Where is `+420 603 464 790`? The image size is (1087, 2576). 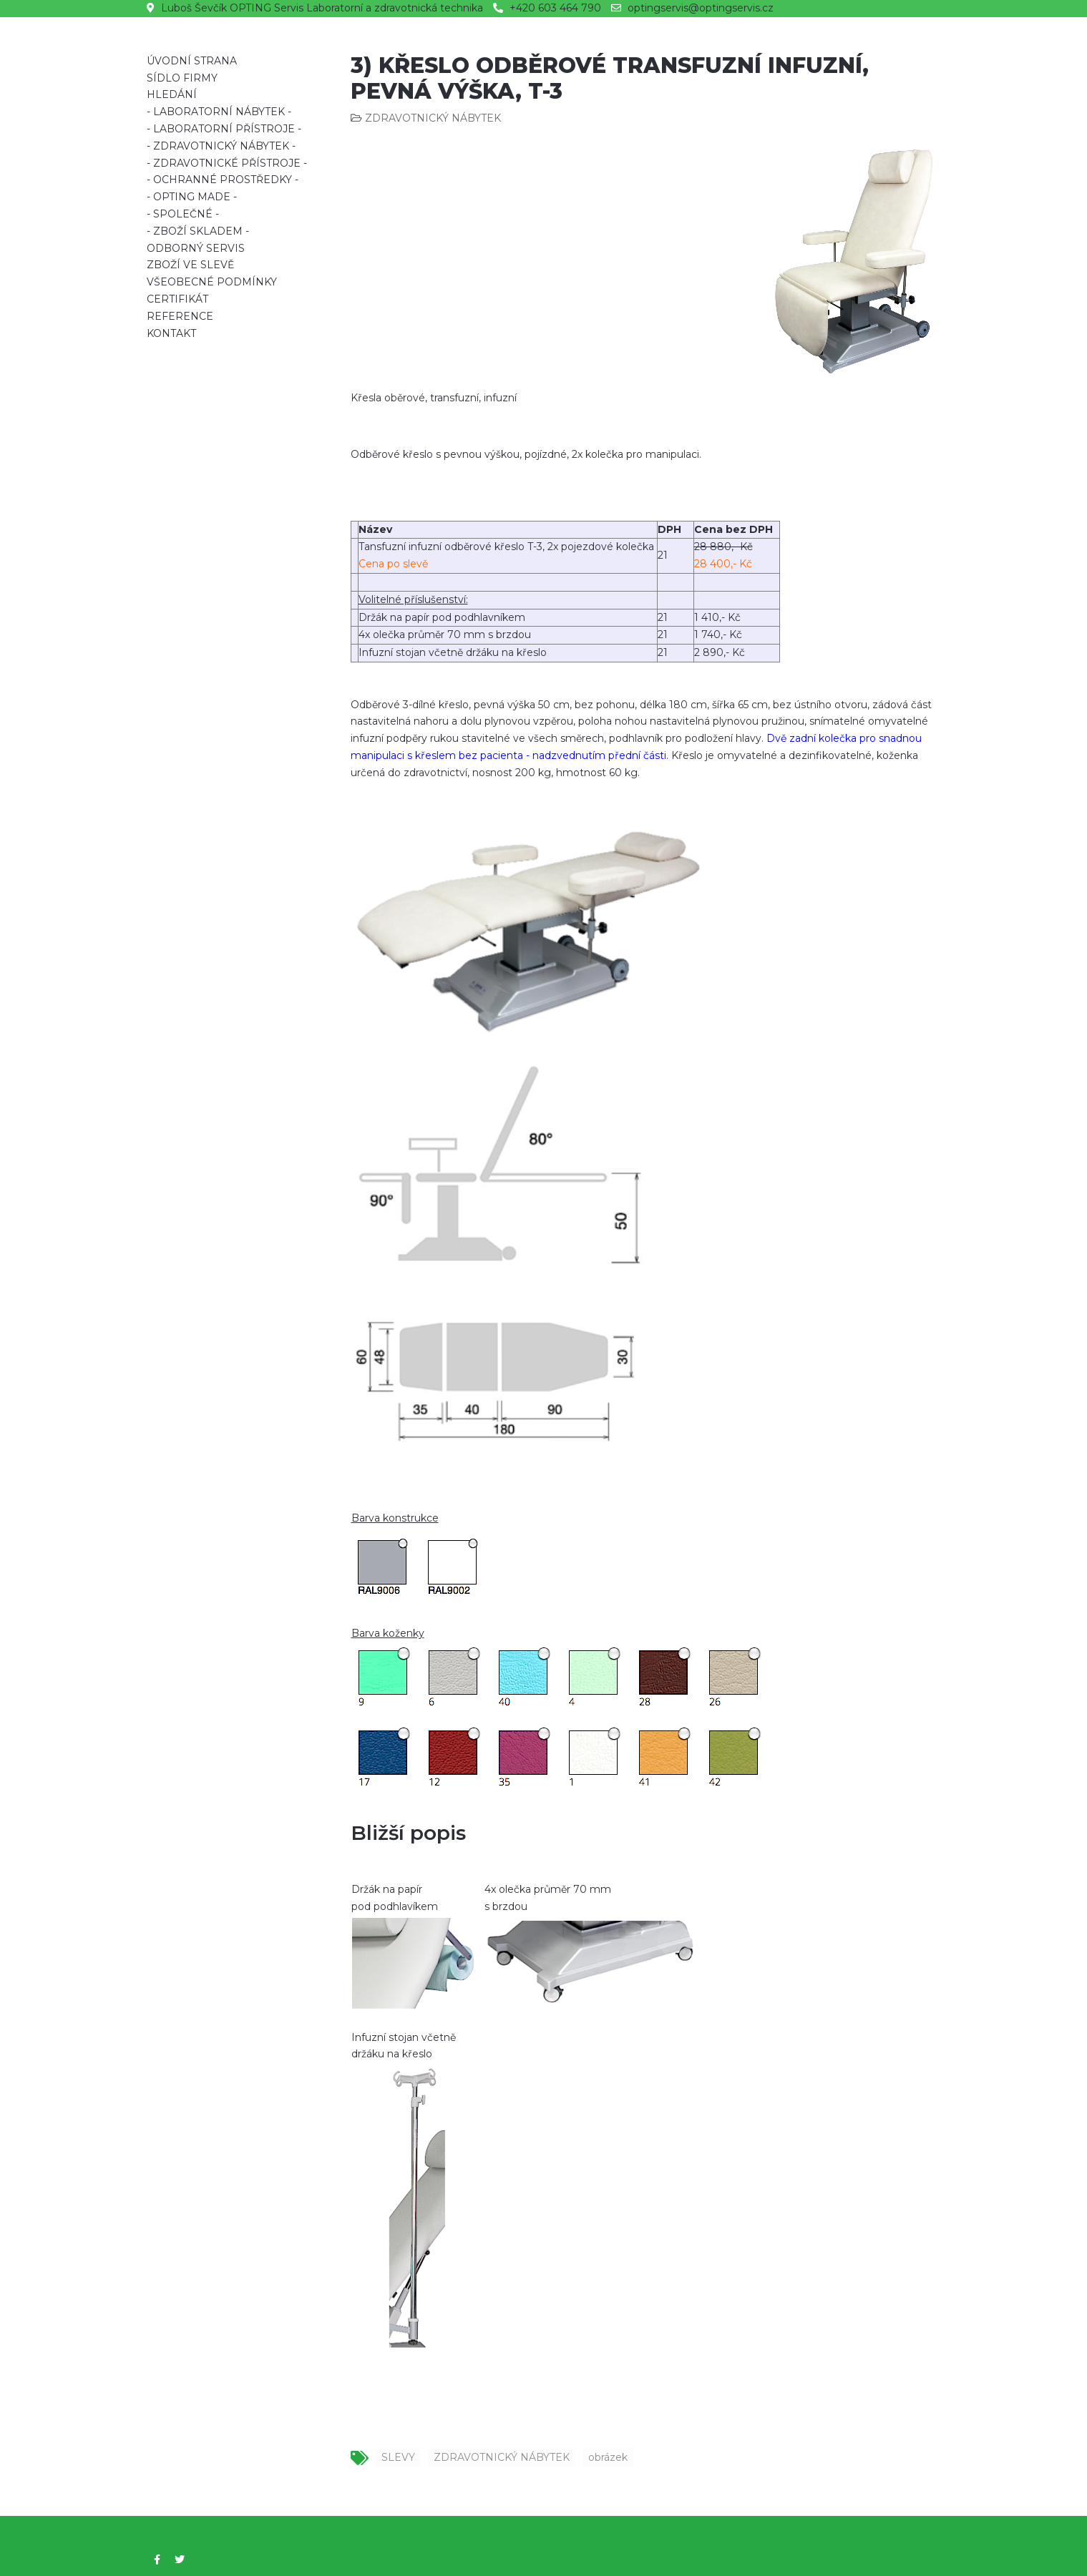
+420 603 464 790 is located at coordinates (555, 7).